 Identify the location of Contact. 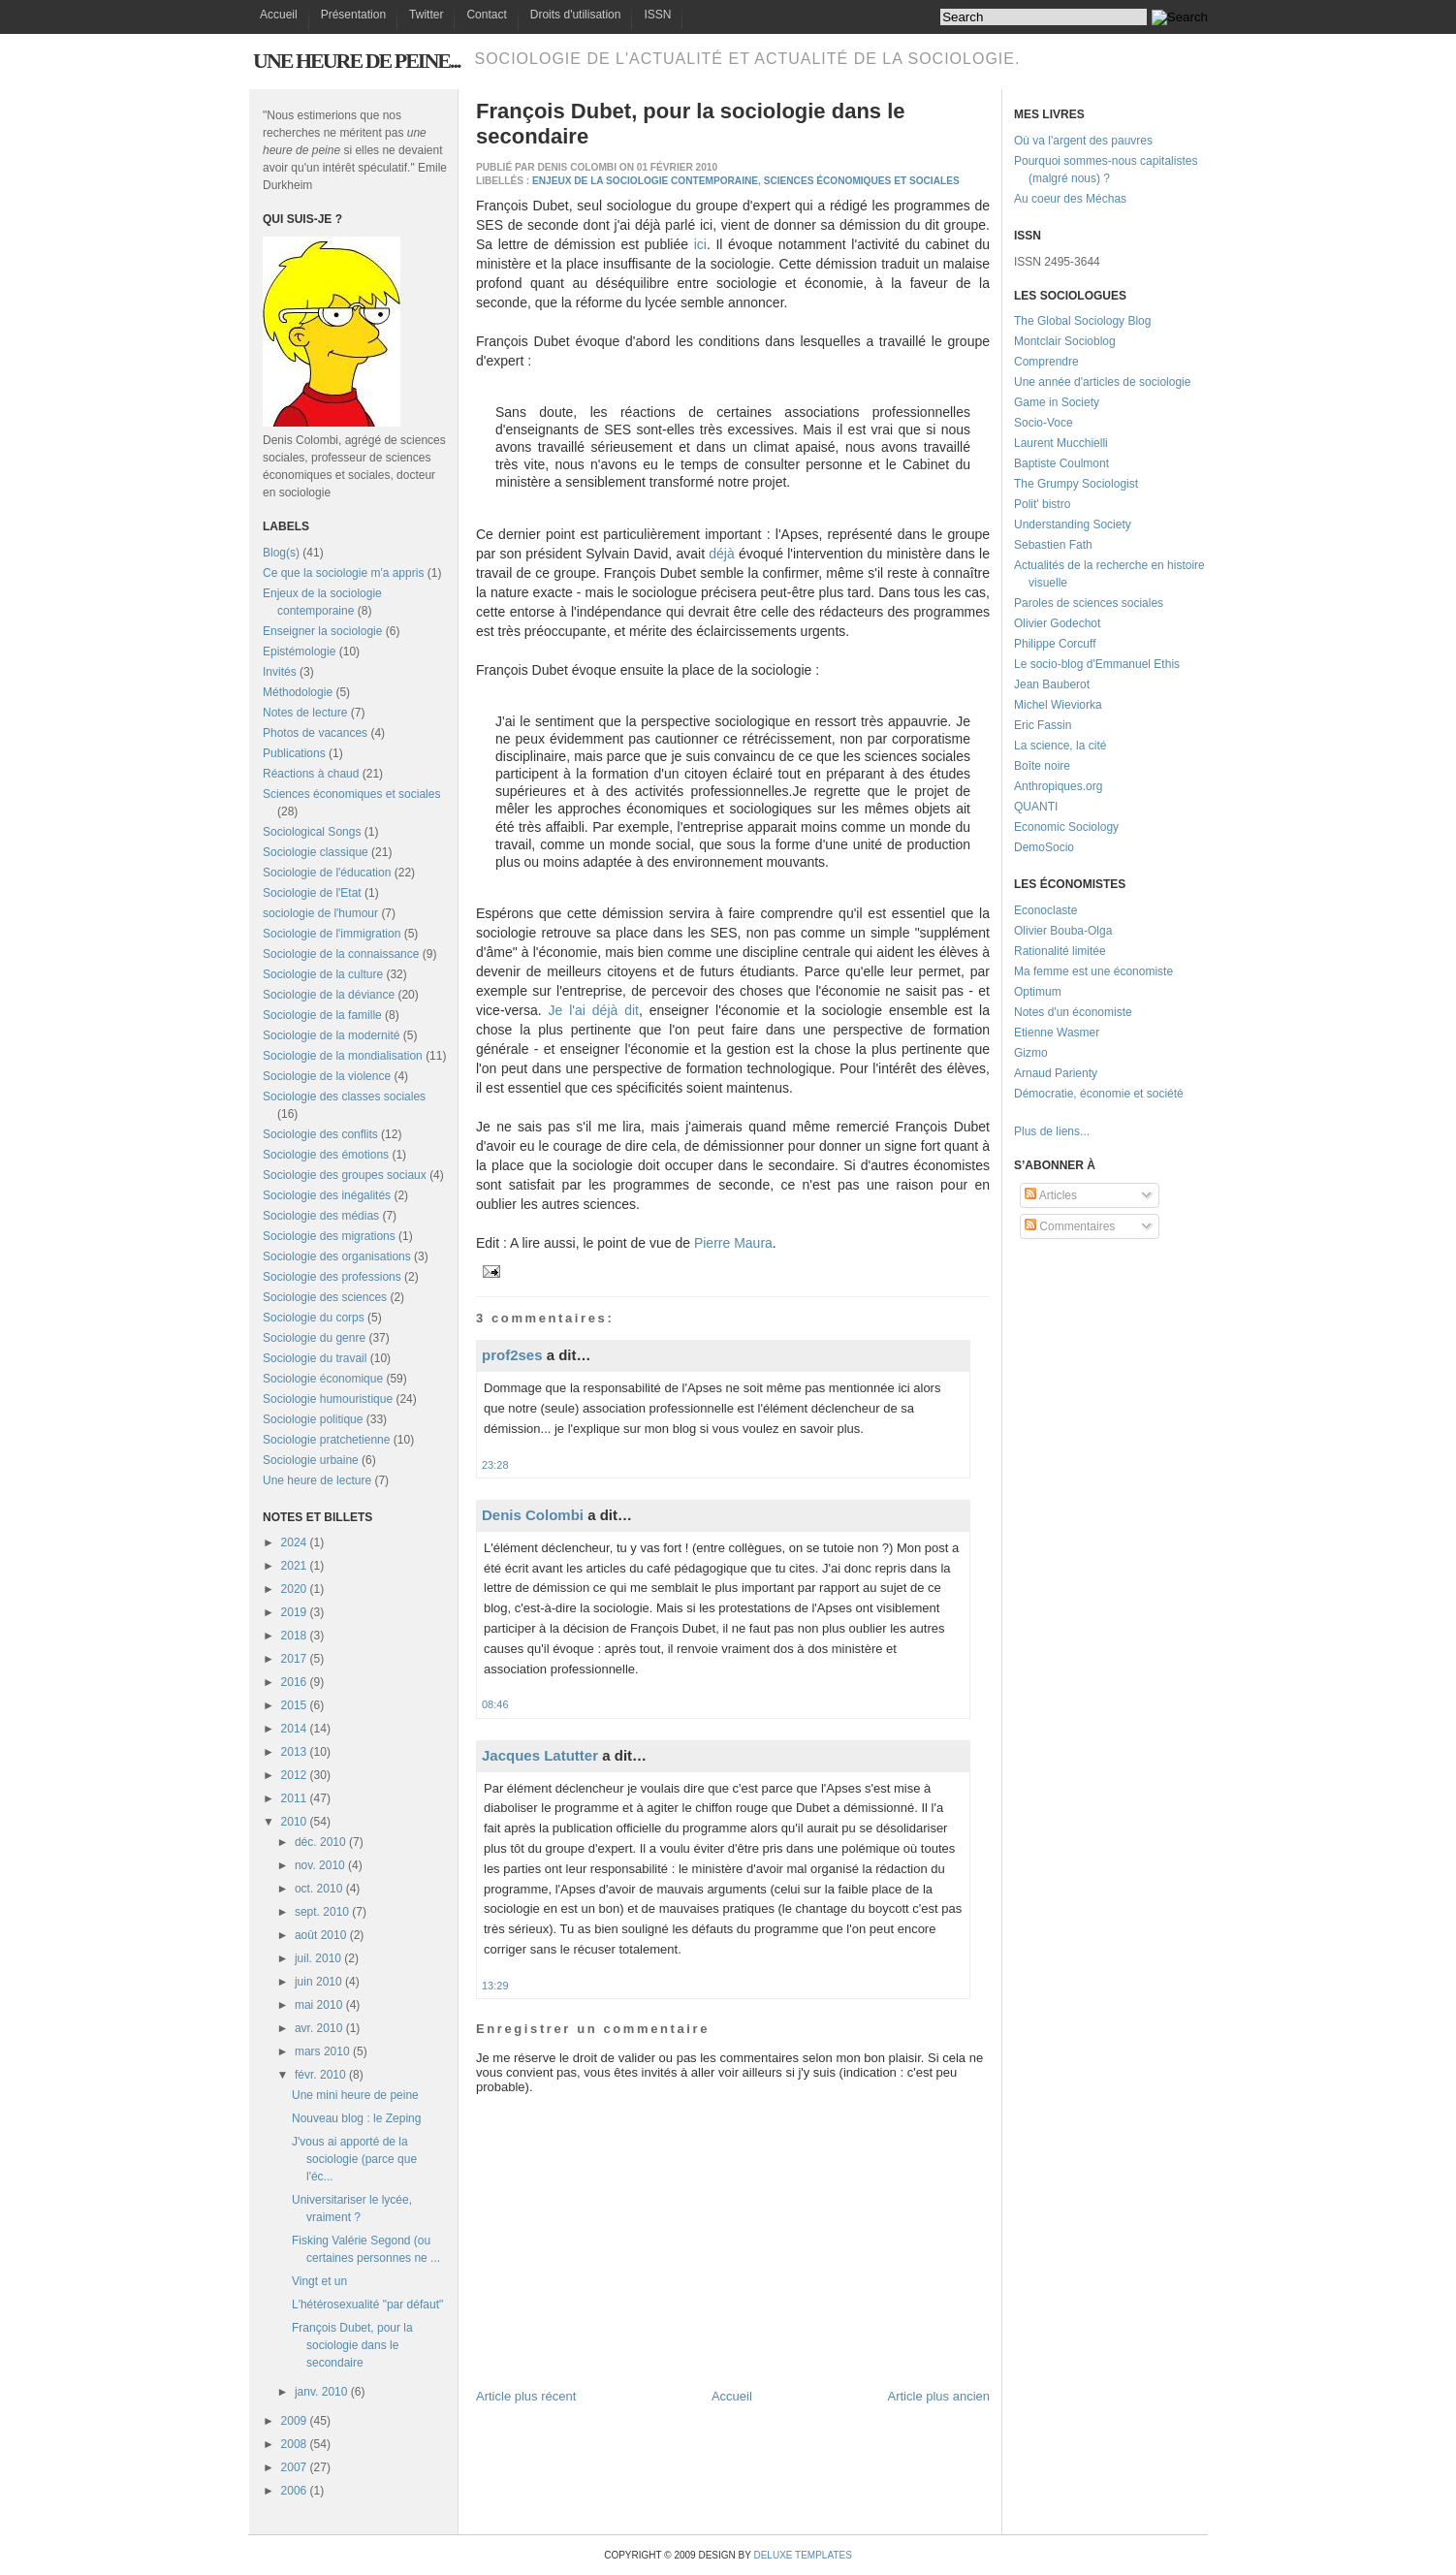
(486, 14).